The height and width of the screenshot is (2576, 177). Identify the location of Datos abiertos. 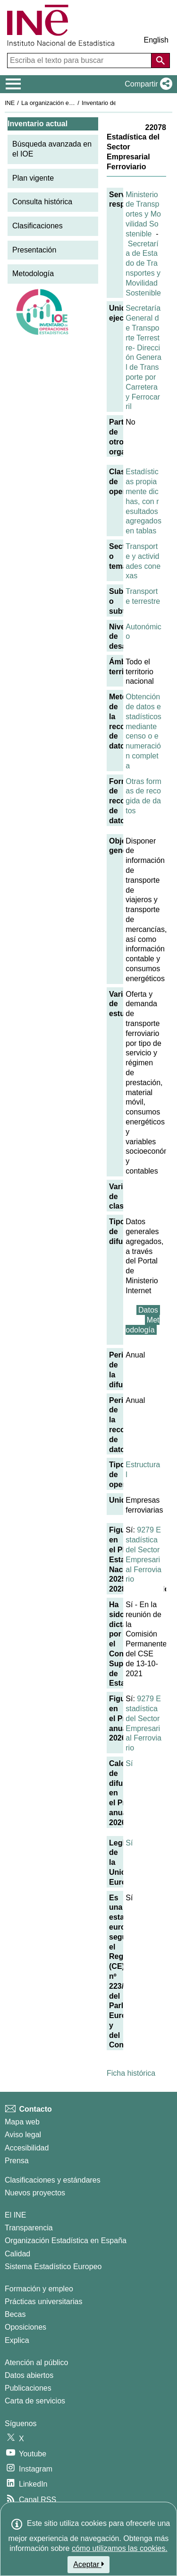
(29, 2375).